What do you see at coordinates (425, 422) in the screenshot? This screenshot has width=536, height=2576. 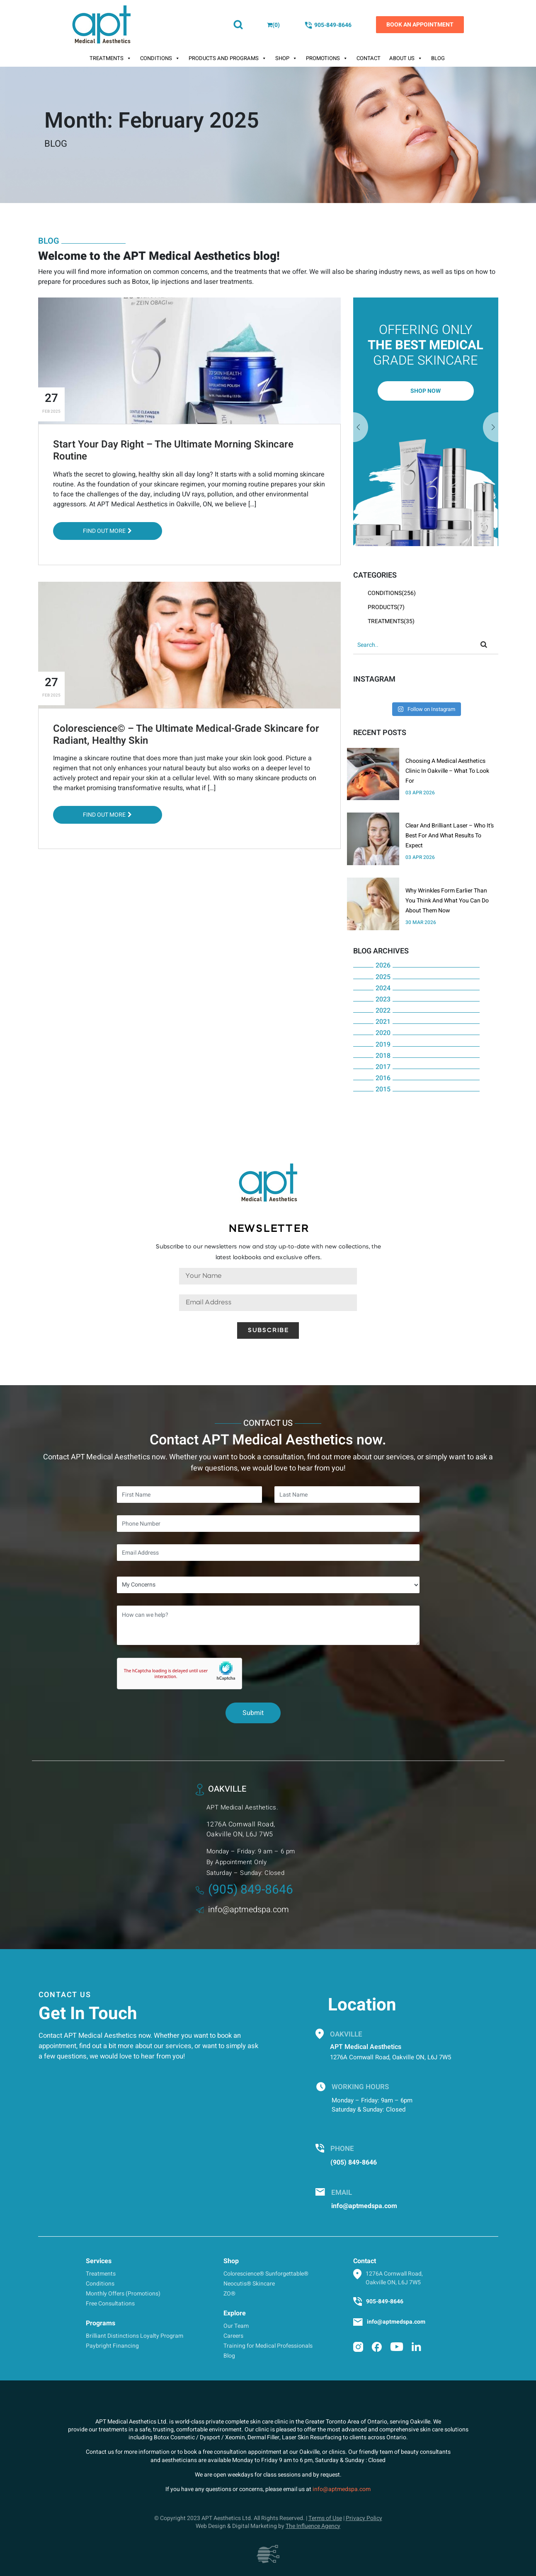 I see `[option]` at bounding box center [425, 422].